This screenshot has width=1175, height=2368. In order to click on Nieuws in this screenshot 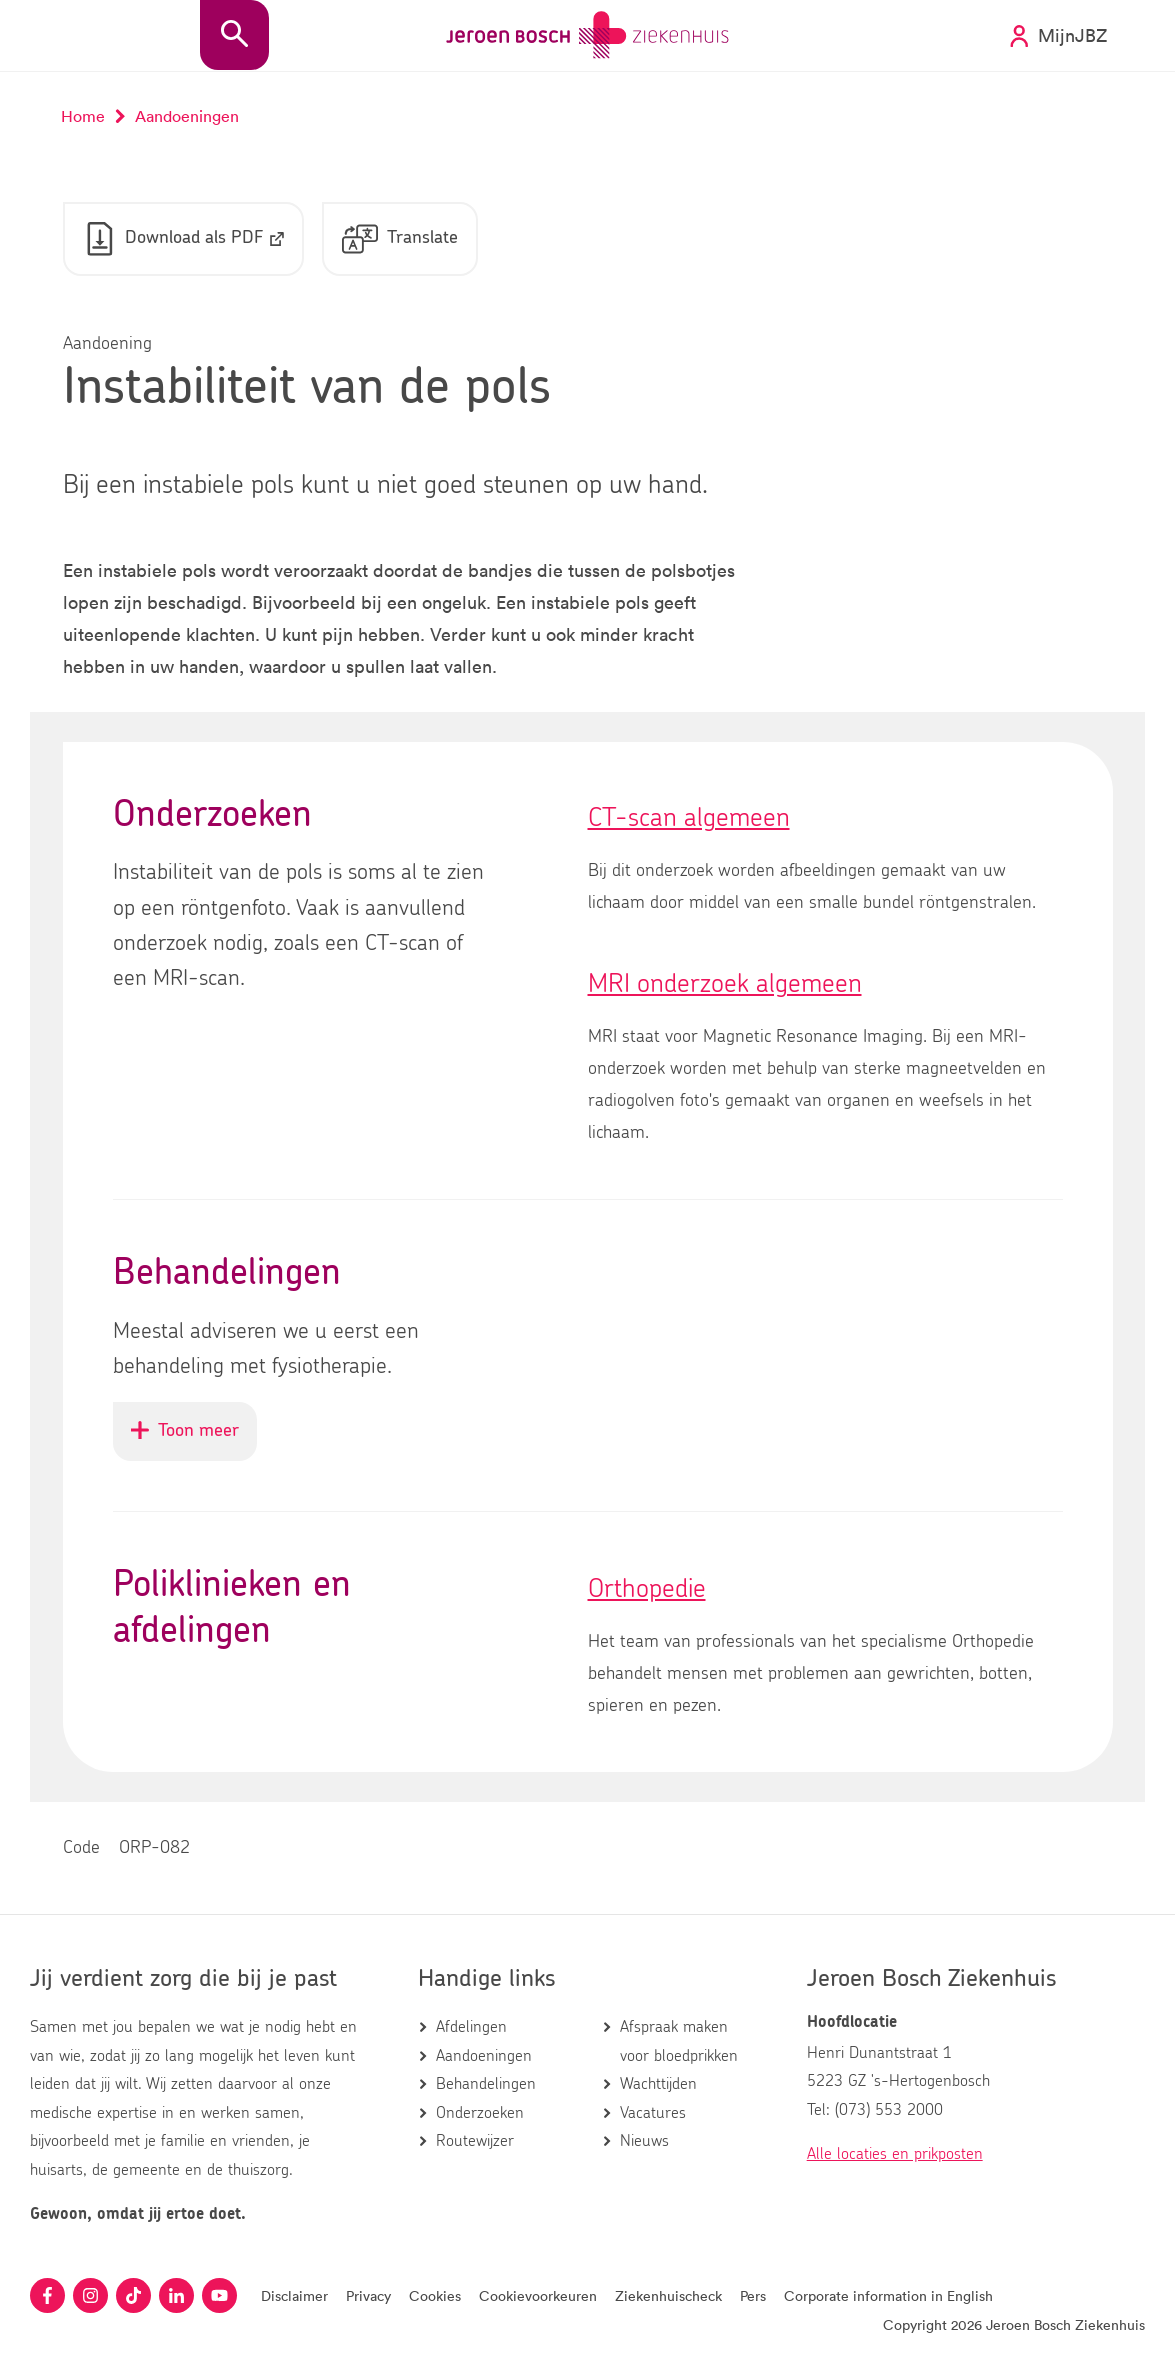, I will do `click(644, 2141)`.